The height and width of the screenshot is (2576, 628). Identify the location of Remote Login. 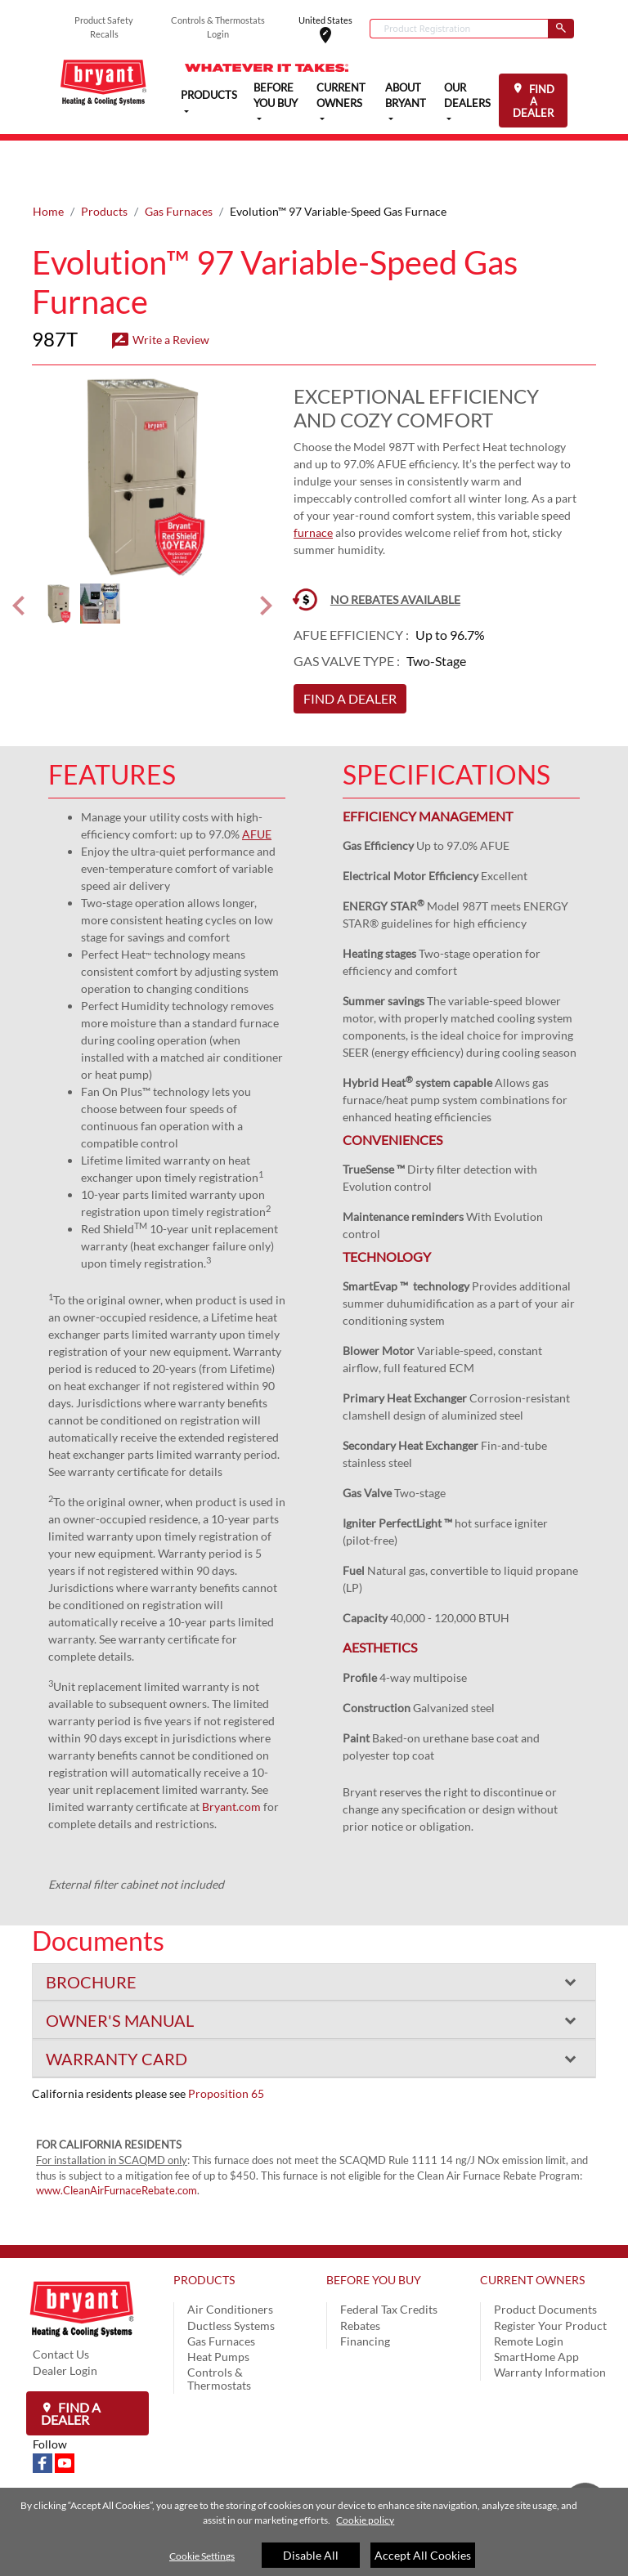
(528, 2289).